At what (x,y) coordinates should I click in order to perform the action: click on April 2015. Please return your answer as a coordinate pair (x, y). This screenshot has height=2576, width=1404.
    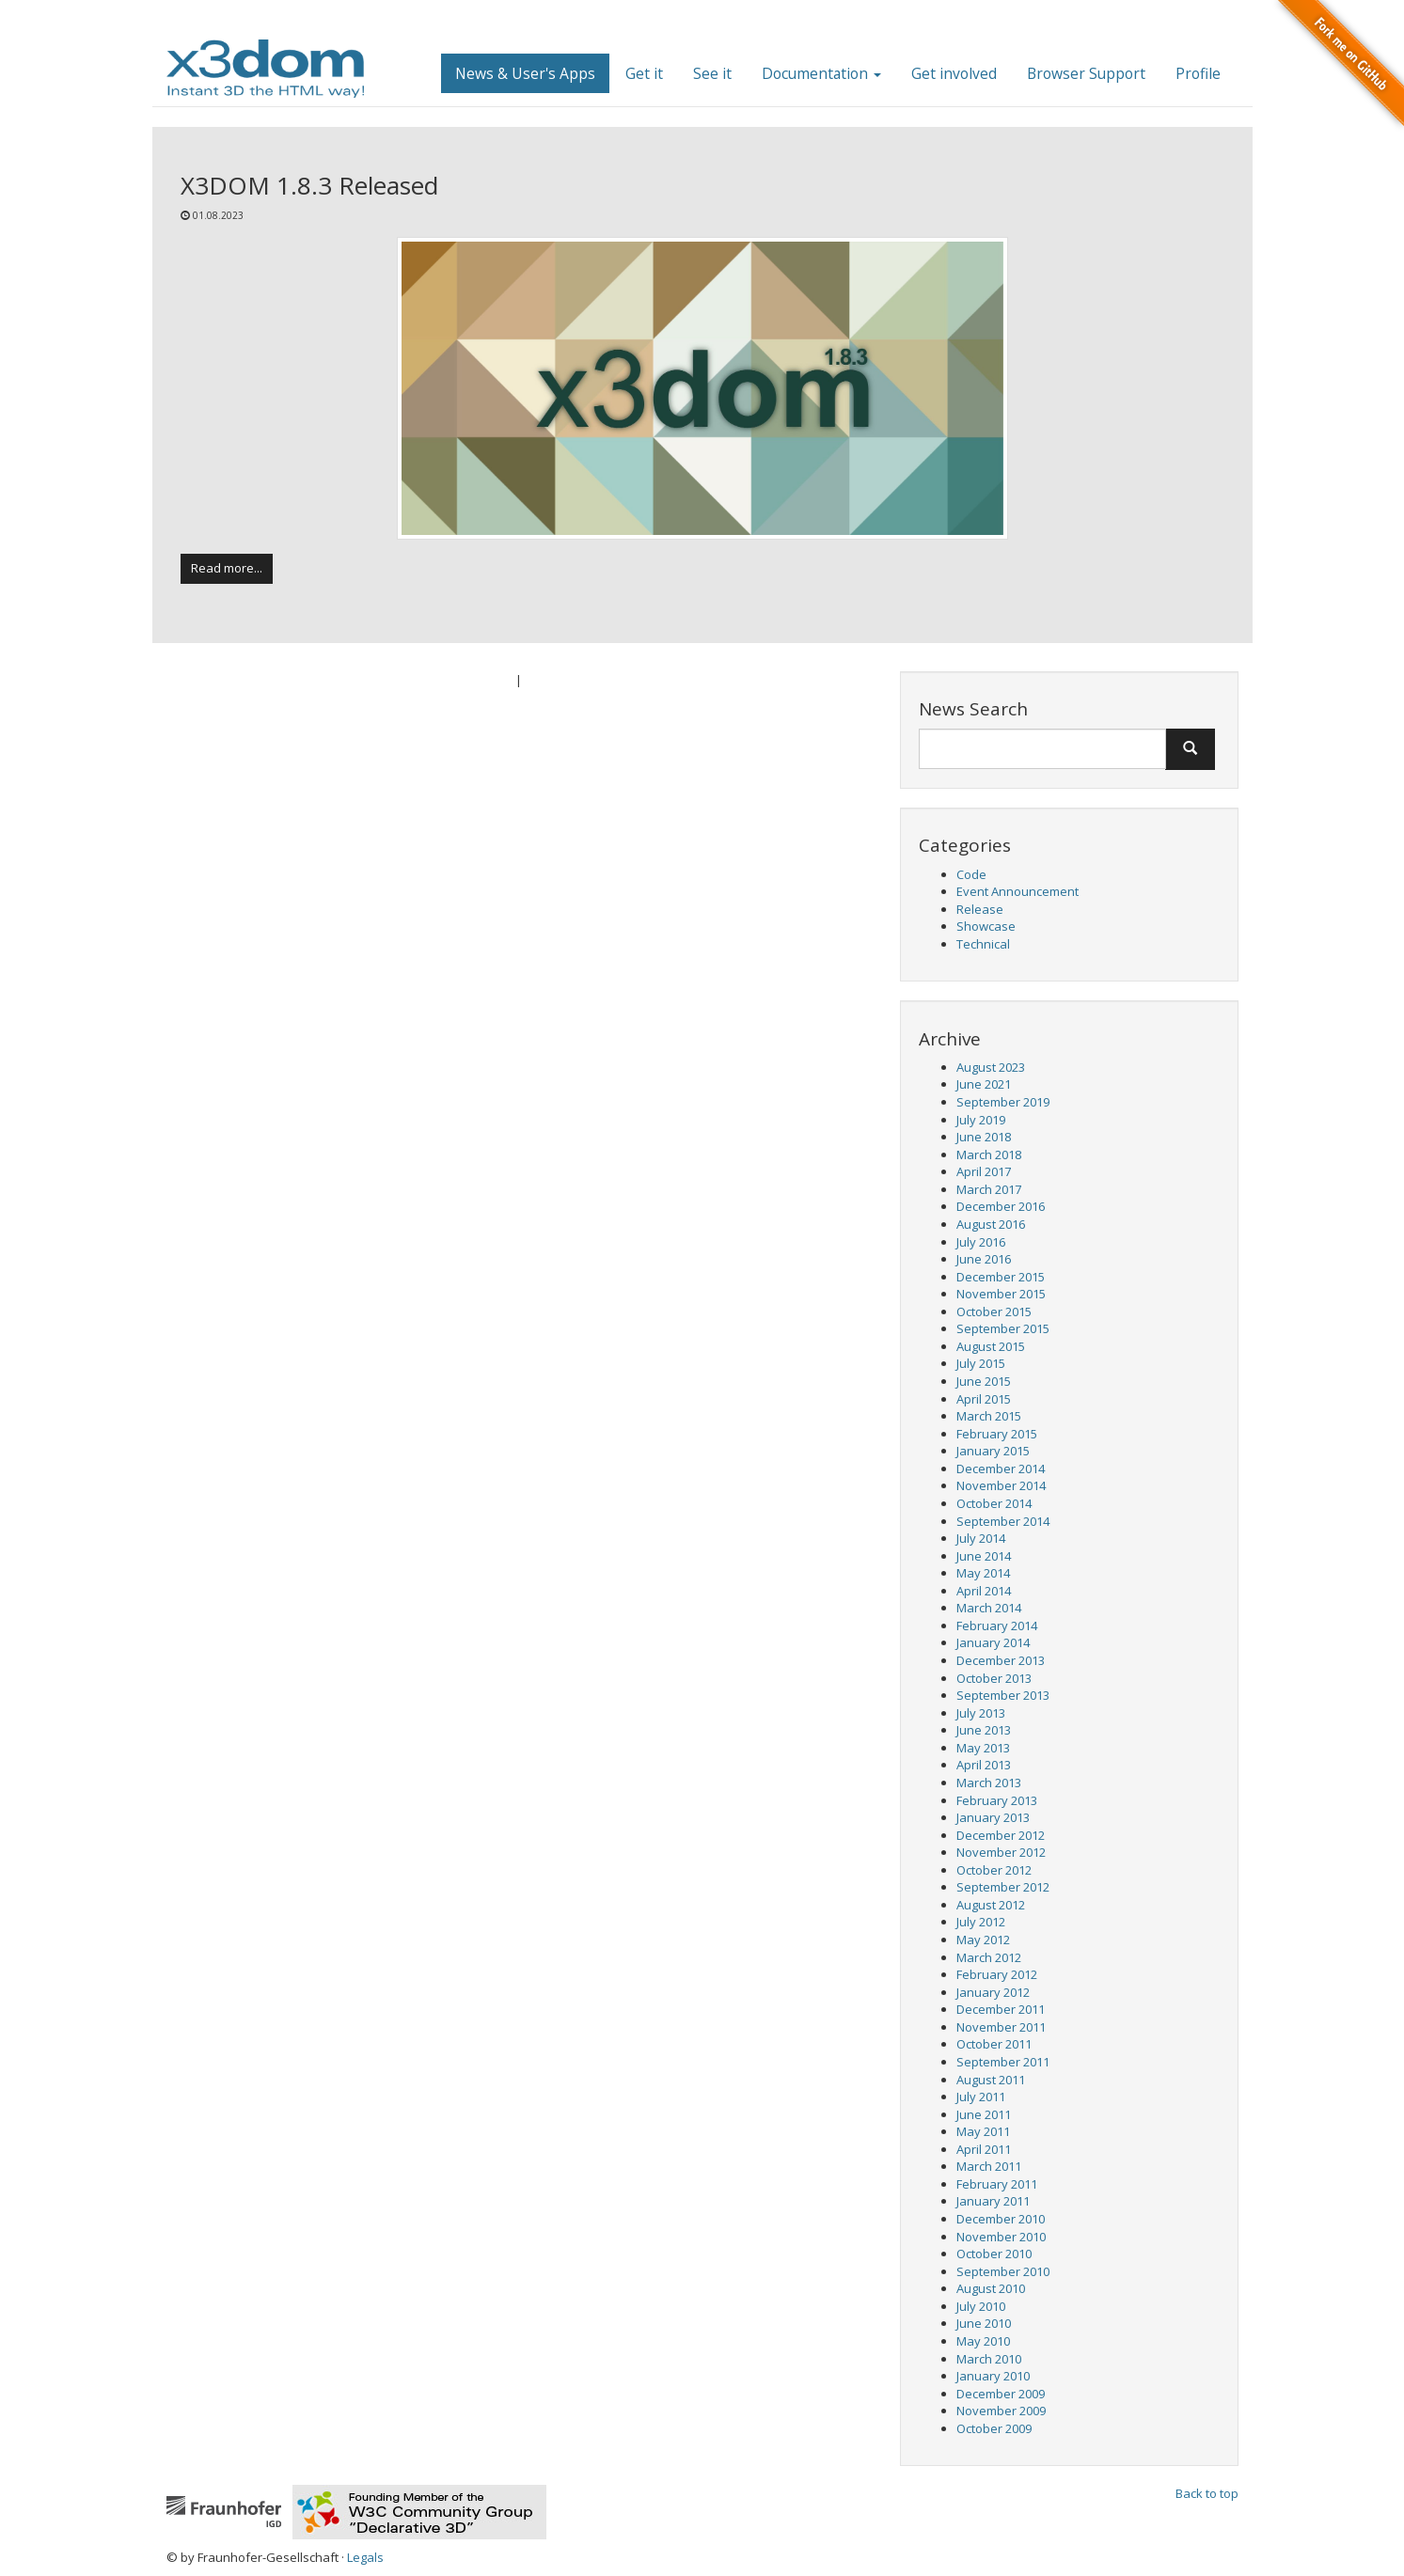
    Looking at the image, I should click on (983, 1398).